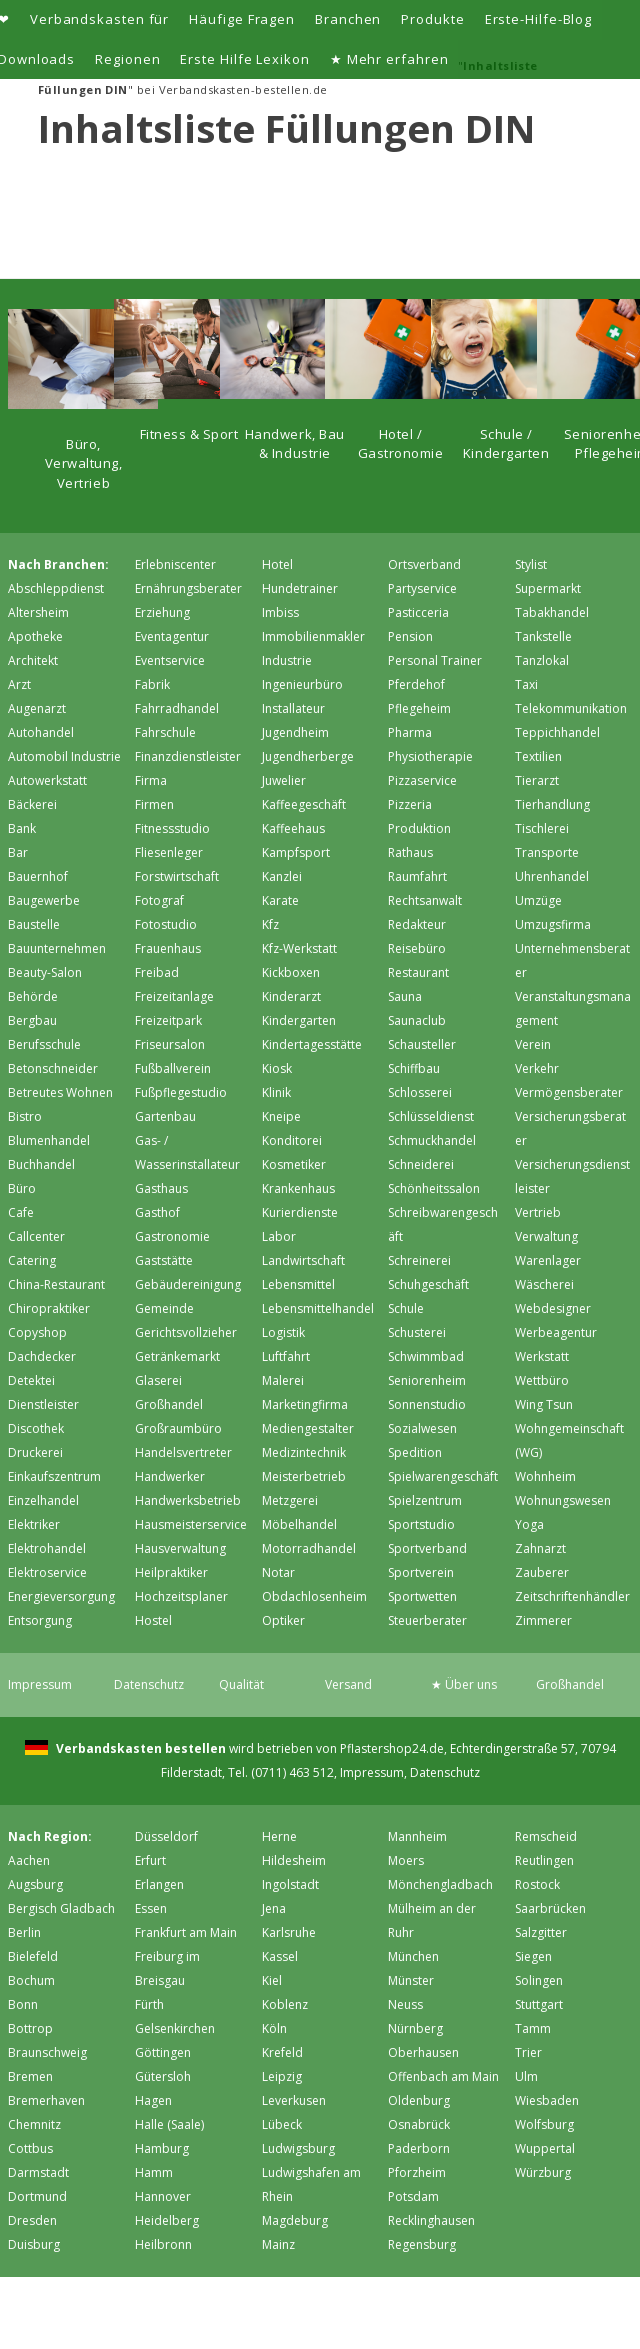 This screenshot has width=640, height=2349. What do you see at coordinates (443, 1476) in the screenshot?
I see `Spielwarengeschäft` at bounding box center [443, 1476].